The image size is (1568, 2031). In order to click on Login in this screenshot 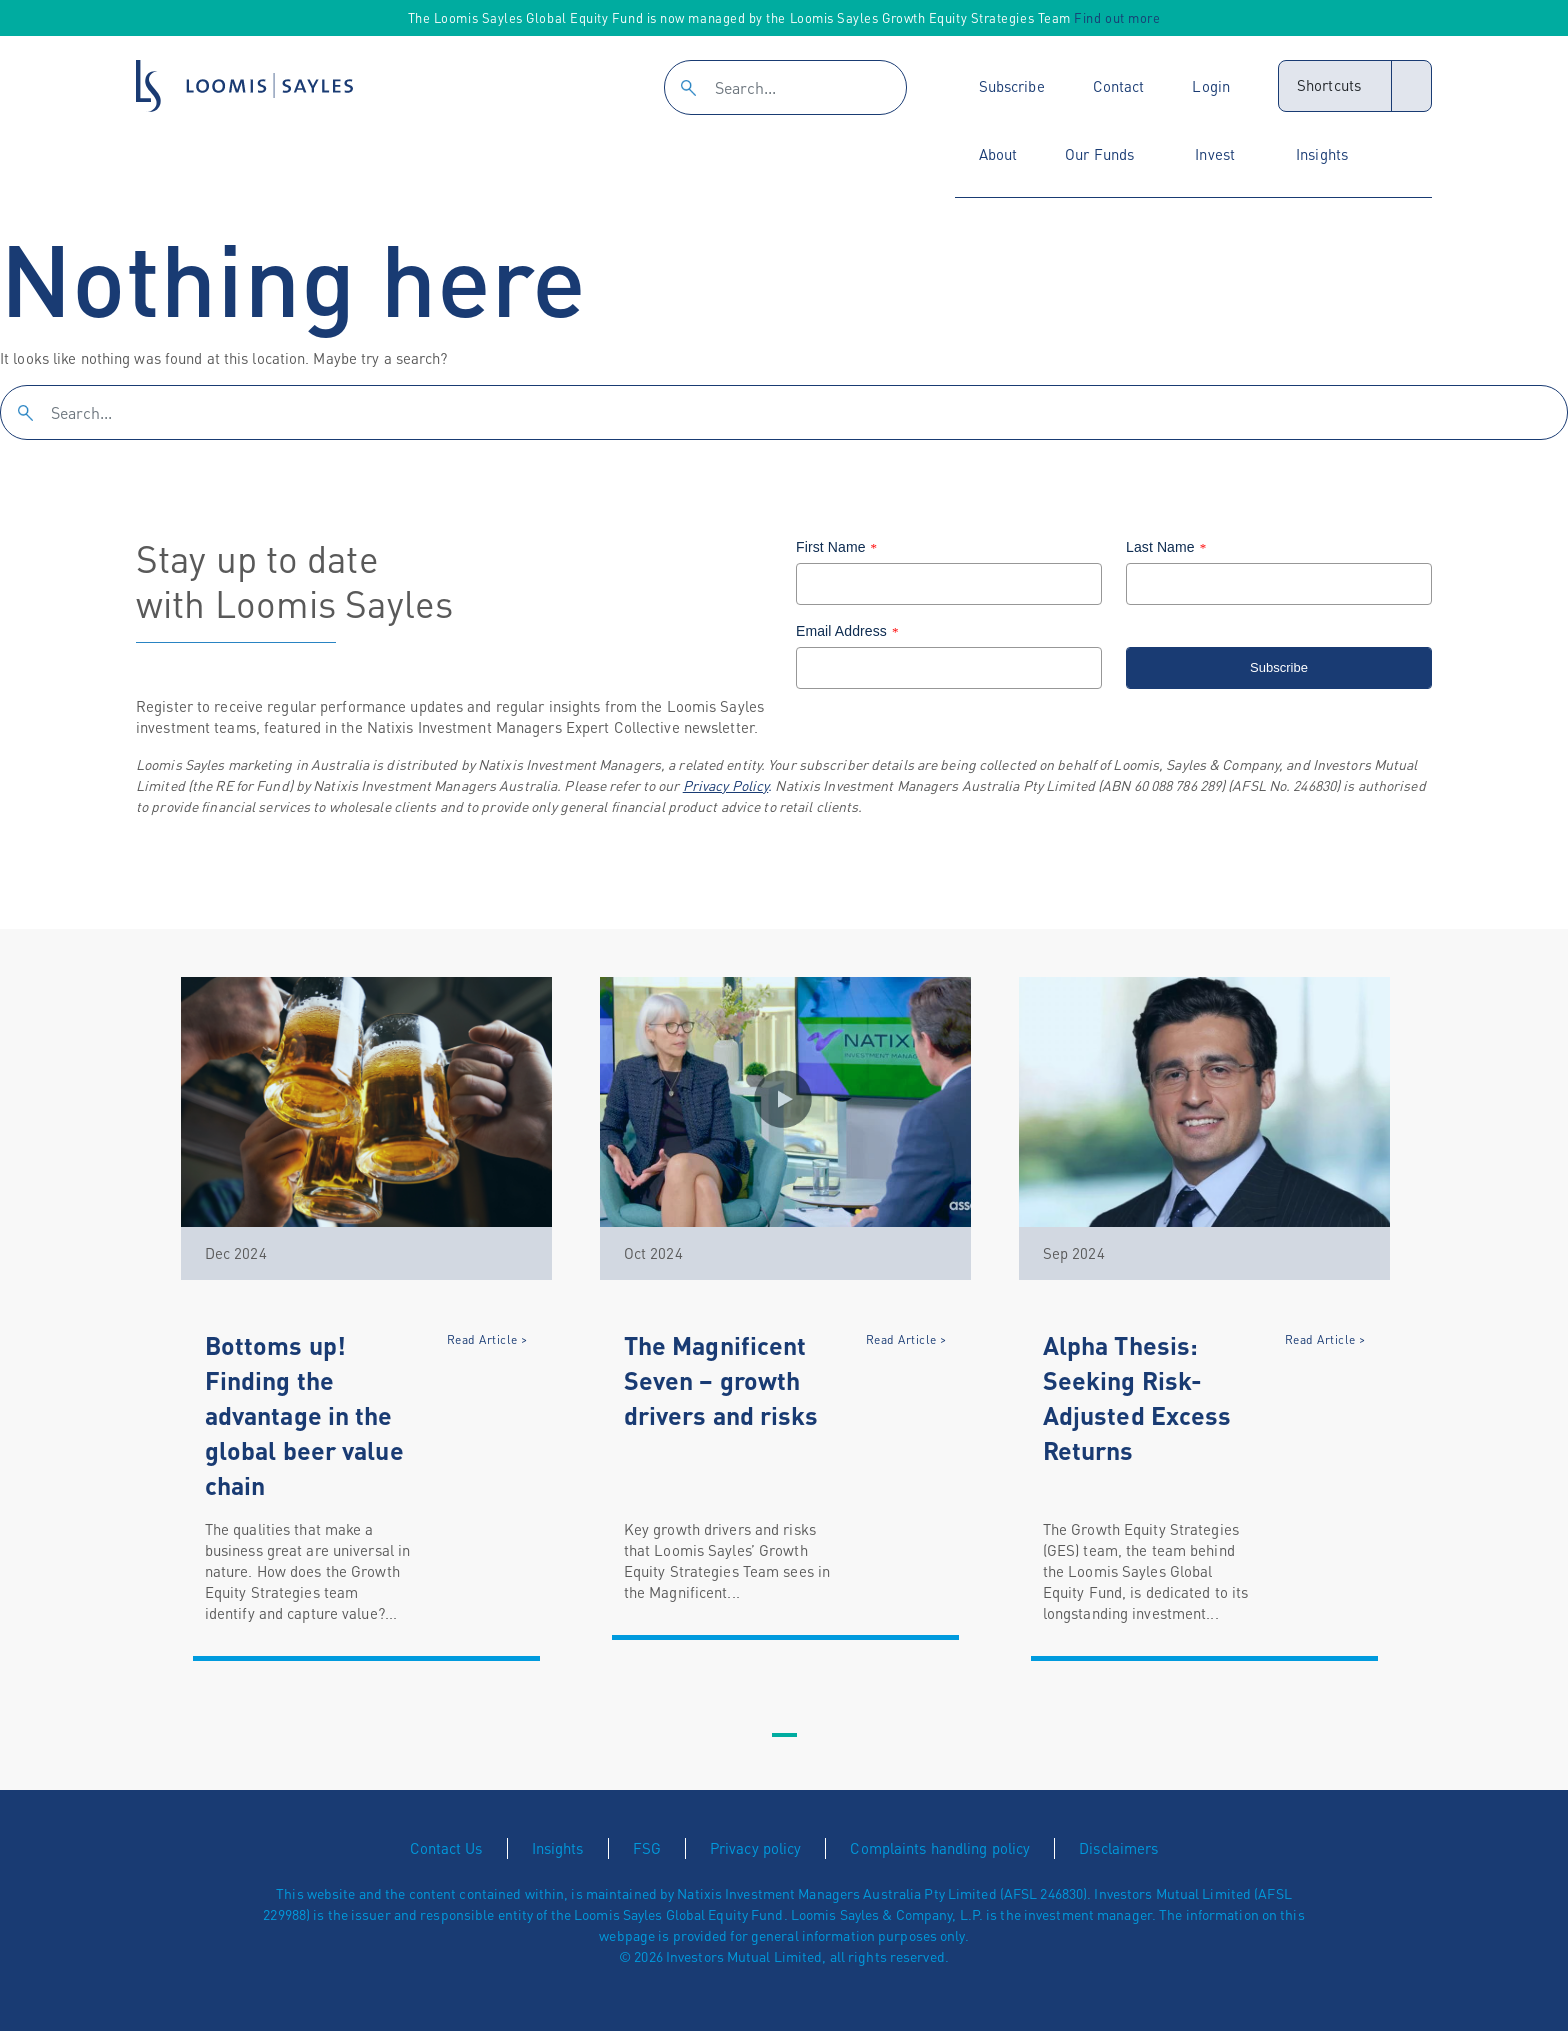, I will do `click(1211, 86)`.